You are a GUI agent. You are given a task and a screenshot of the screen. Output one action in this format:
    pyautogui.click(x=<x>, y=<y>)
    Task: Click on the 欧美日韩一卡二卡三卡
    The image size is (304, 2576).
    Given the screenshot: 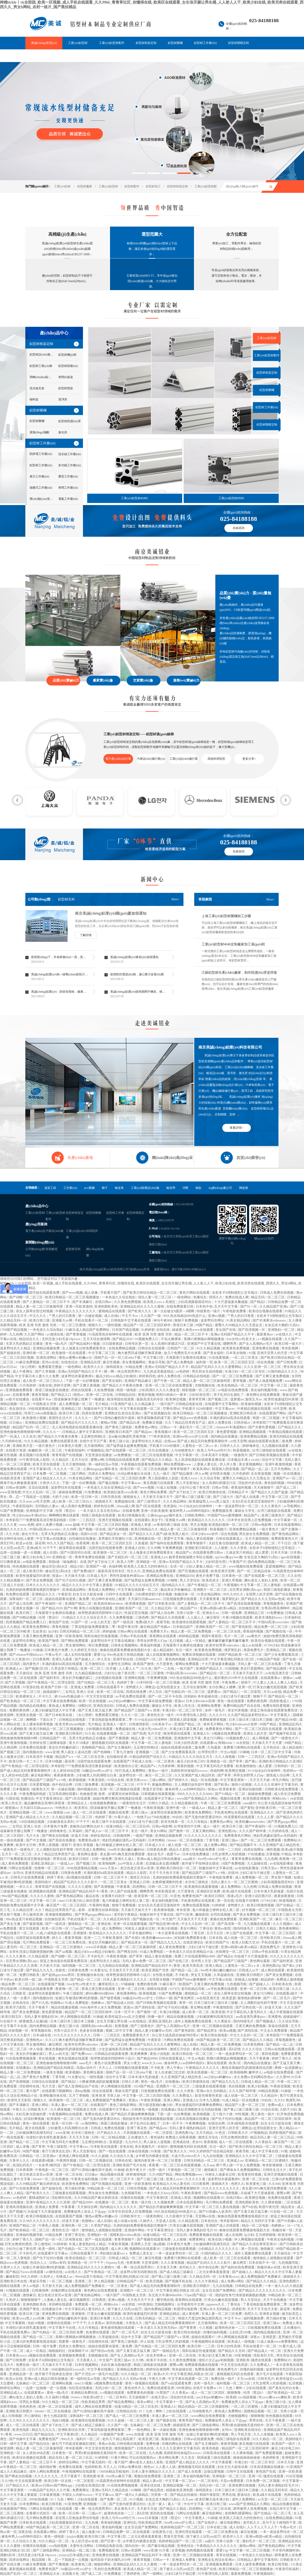 What is the action you would take?
    pyautogui.click(x=26, y=1761)
    